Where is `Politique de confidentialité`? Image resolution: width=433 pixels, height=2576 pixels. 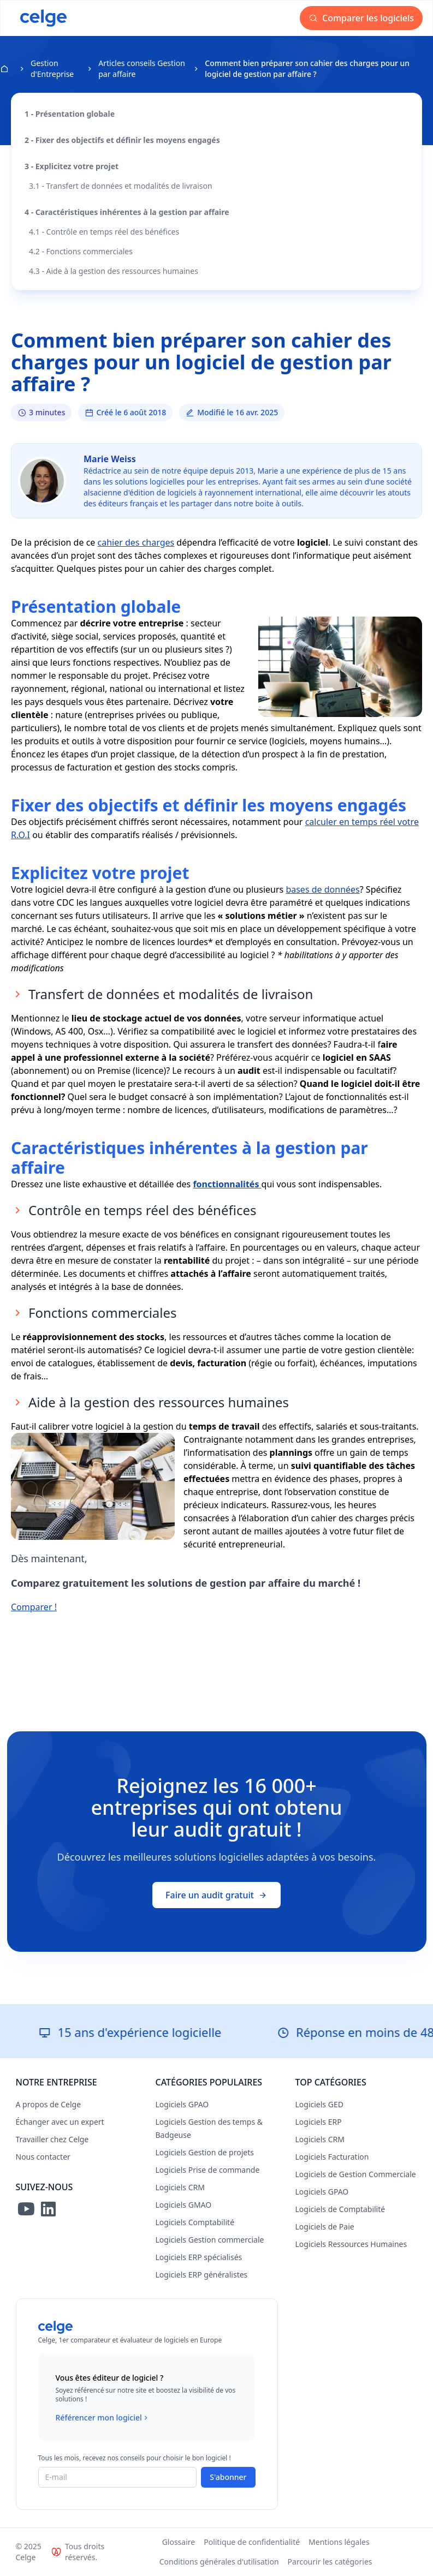 Politique de confidentialité is located at coordinates (252, 2542).